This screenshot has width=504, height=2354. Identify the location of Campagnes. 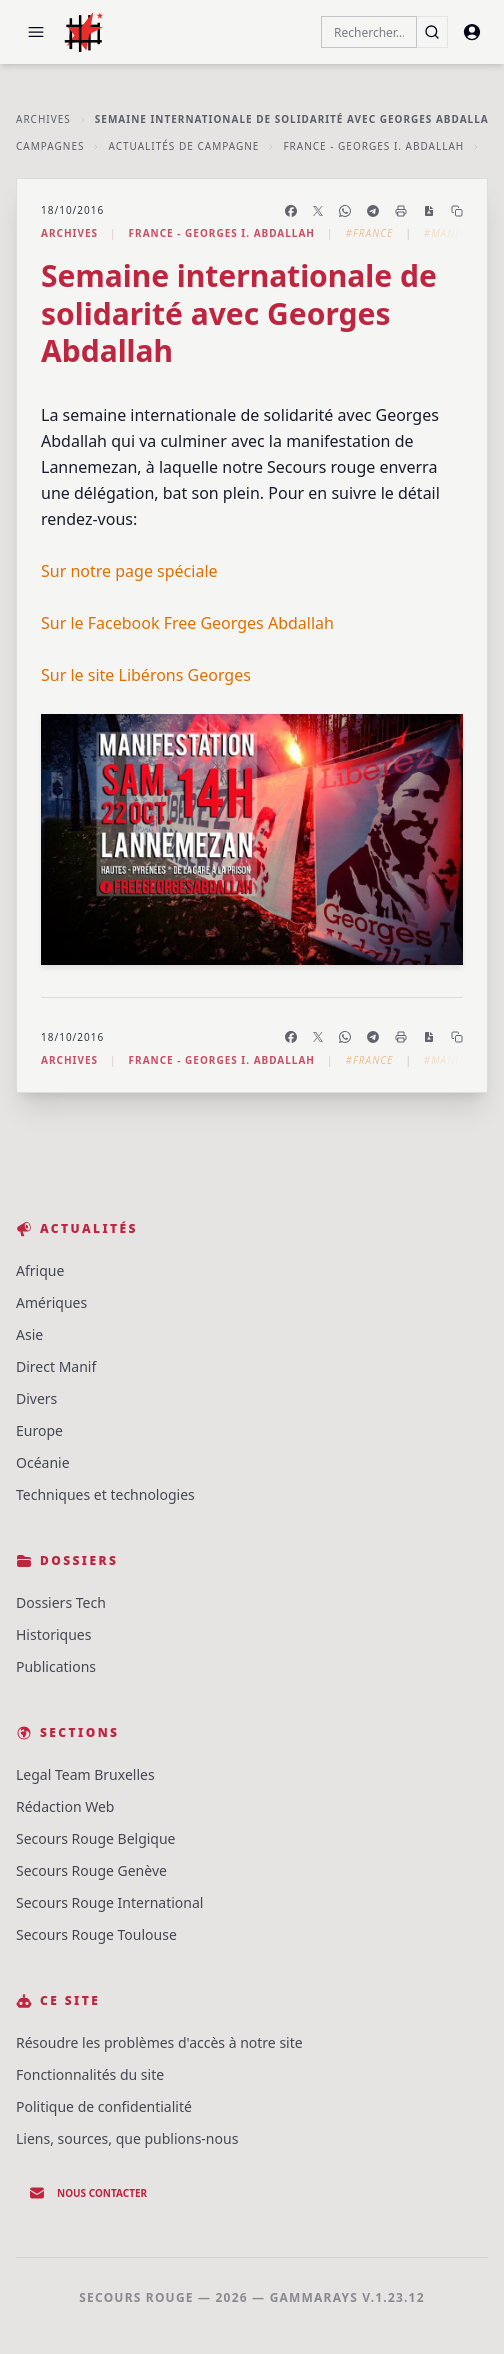
(50, 146).